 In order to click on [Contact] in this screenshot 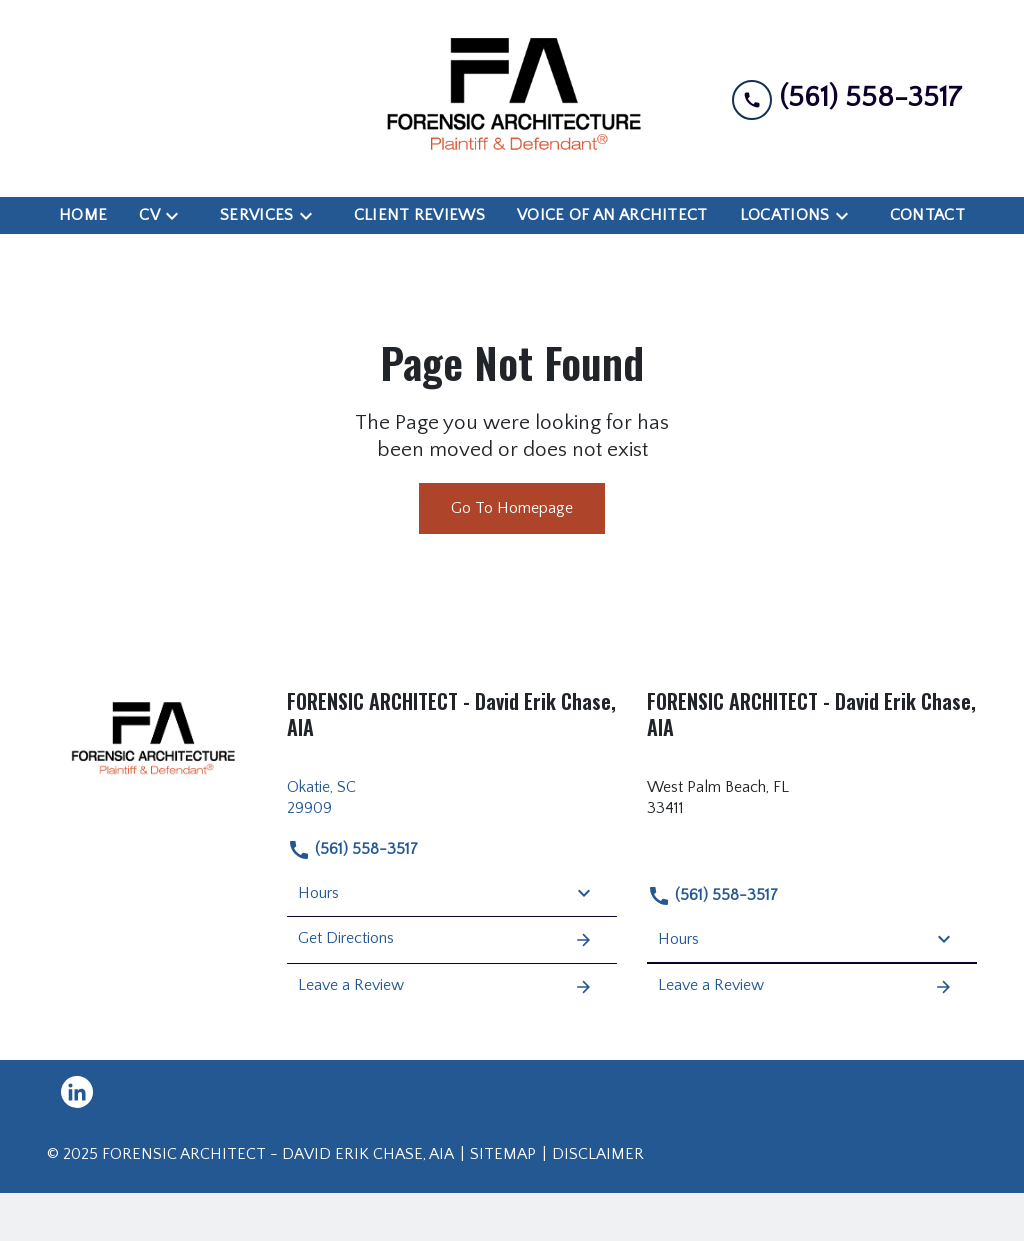, I will do `click(927, 215)`.